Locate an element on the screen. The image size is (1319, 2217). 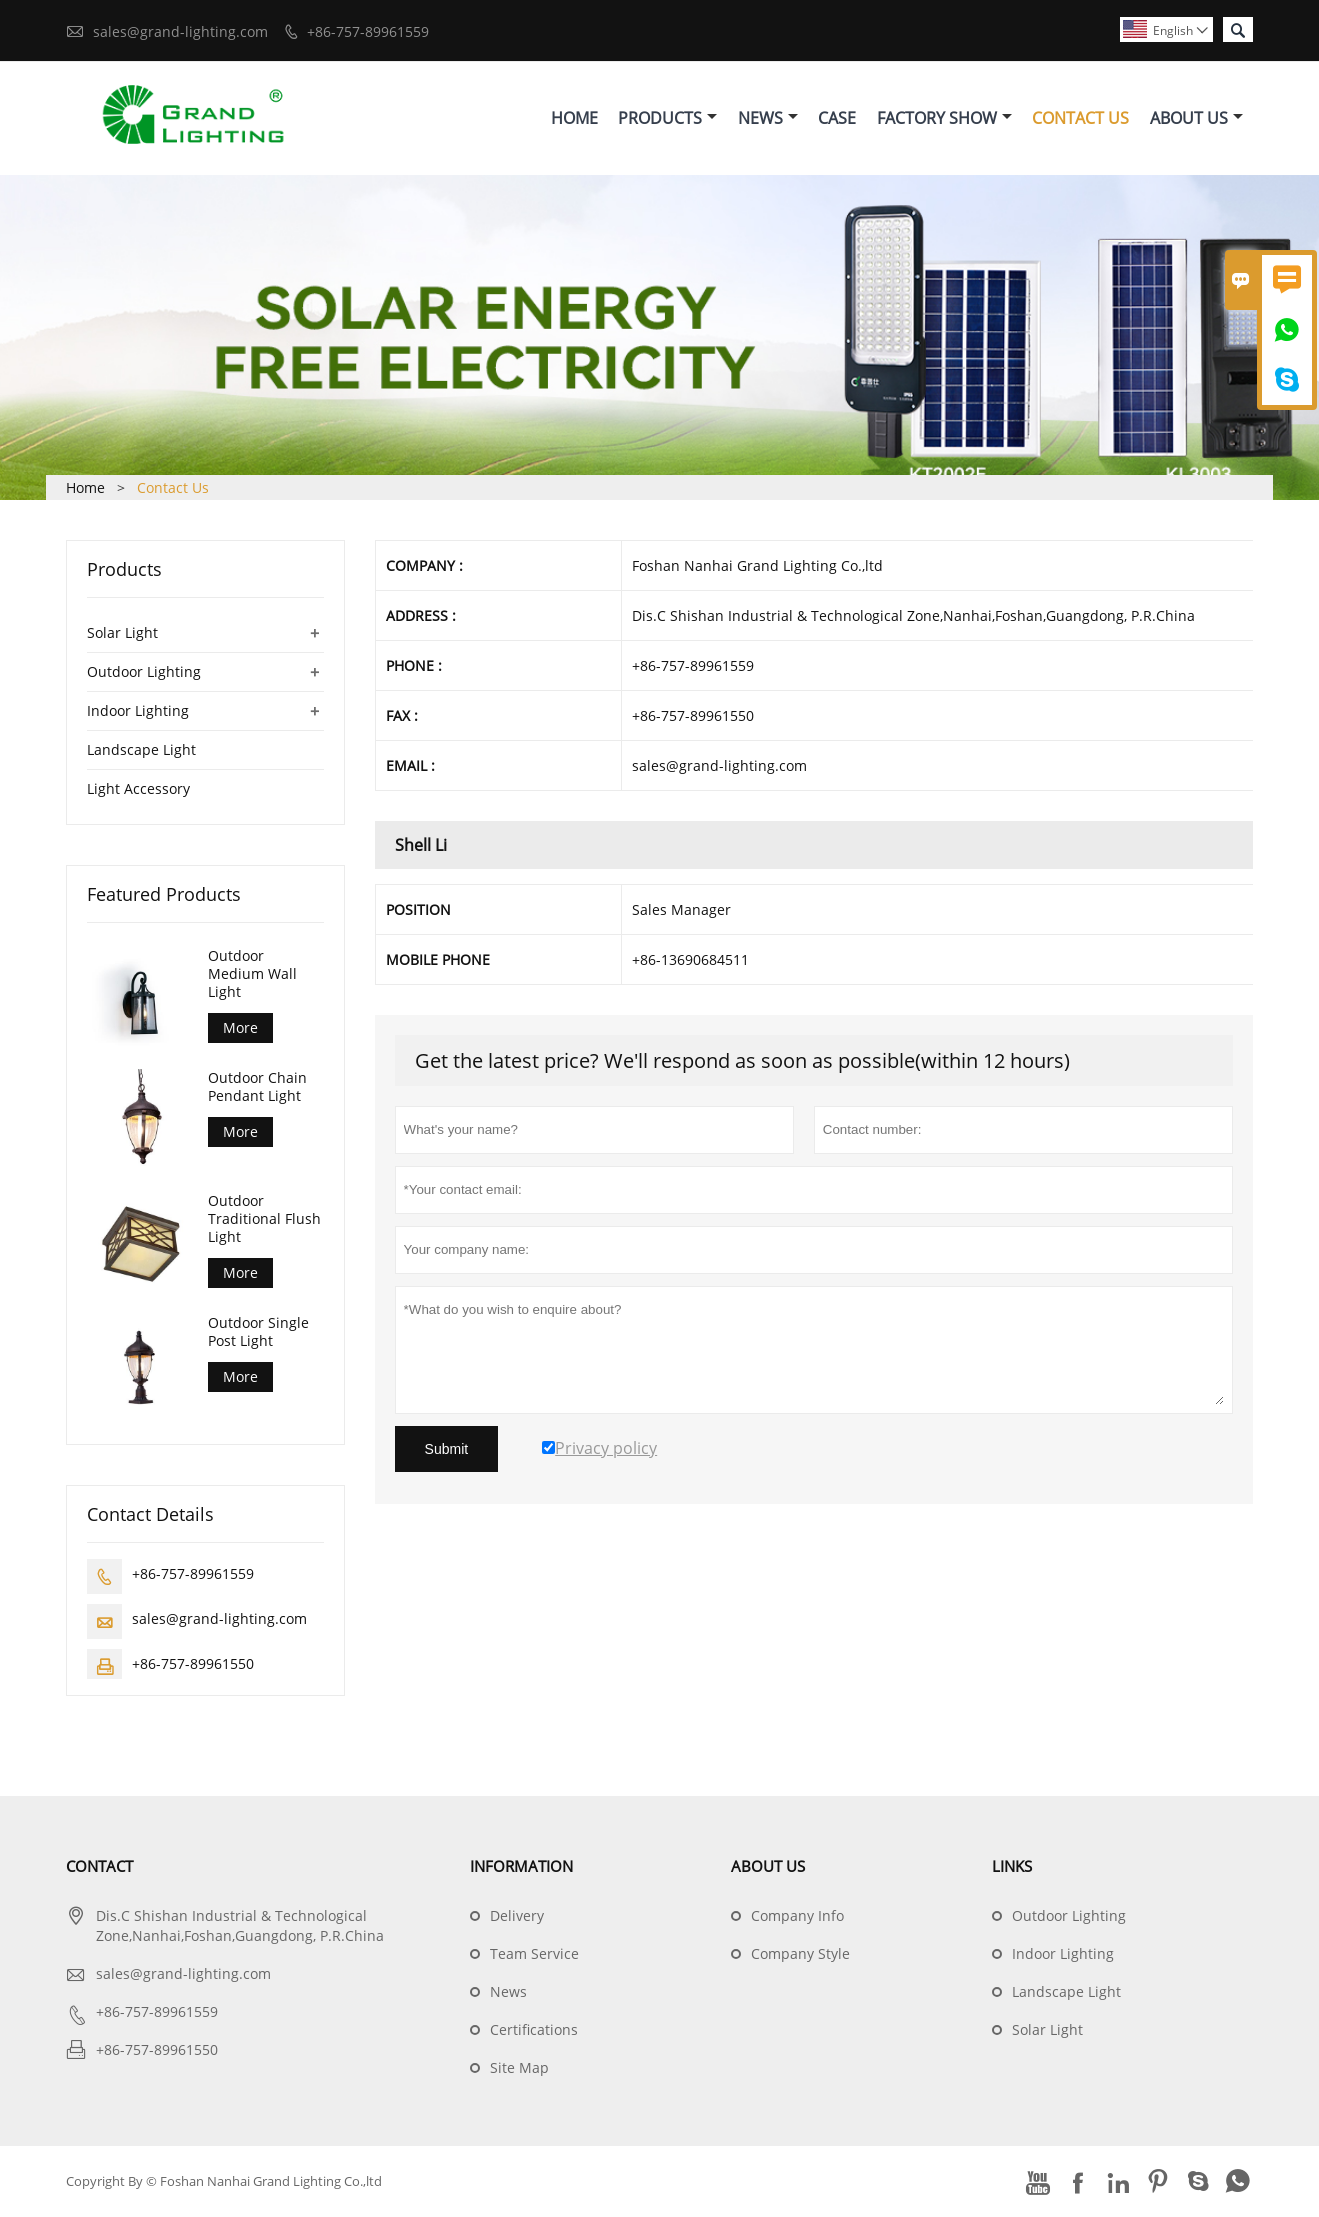
News is located at coordinates (768, 118).